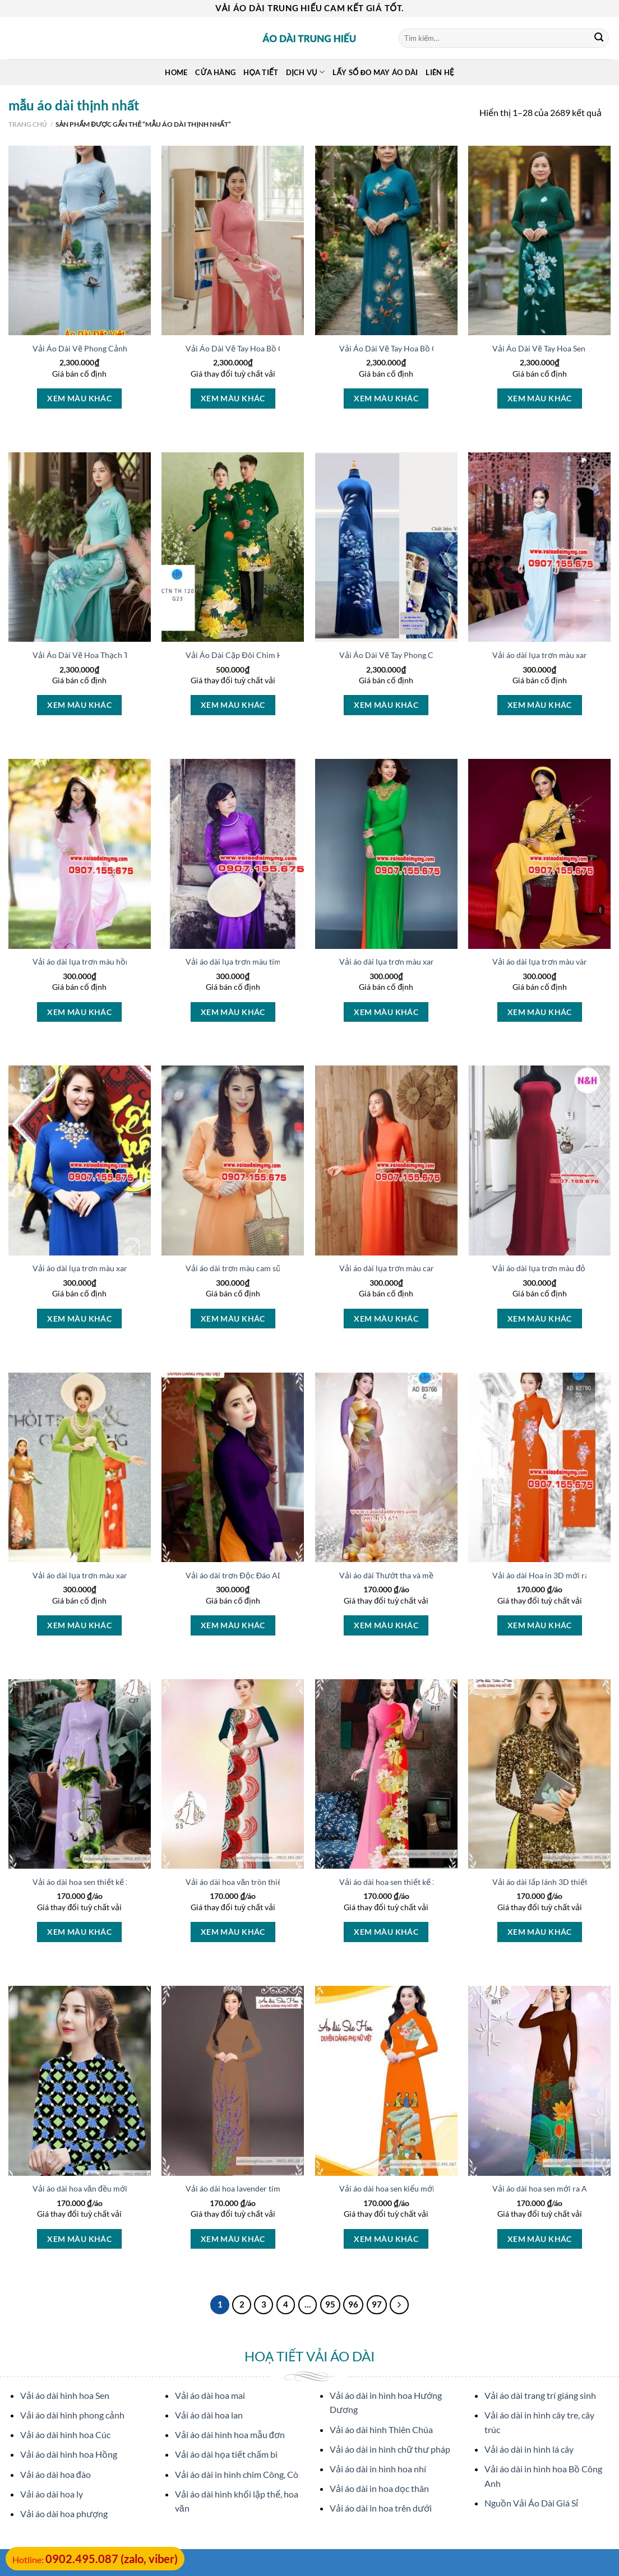 This screenshot has width=619, height=2576. Describe the element at coordinates (247, 1575) in the screenshot. I see `Vải áo dài trơn Độc Đáo AD T7123` at that location.